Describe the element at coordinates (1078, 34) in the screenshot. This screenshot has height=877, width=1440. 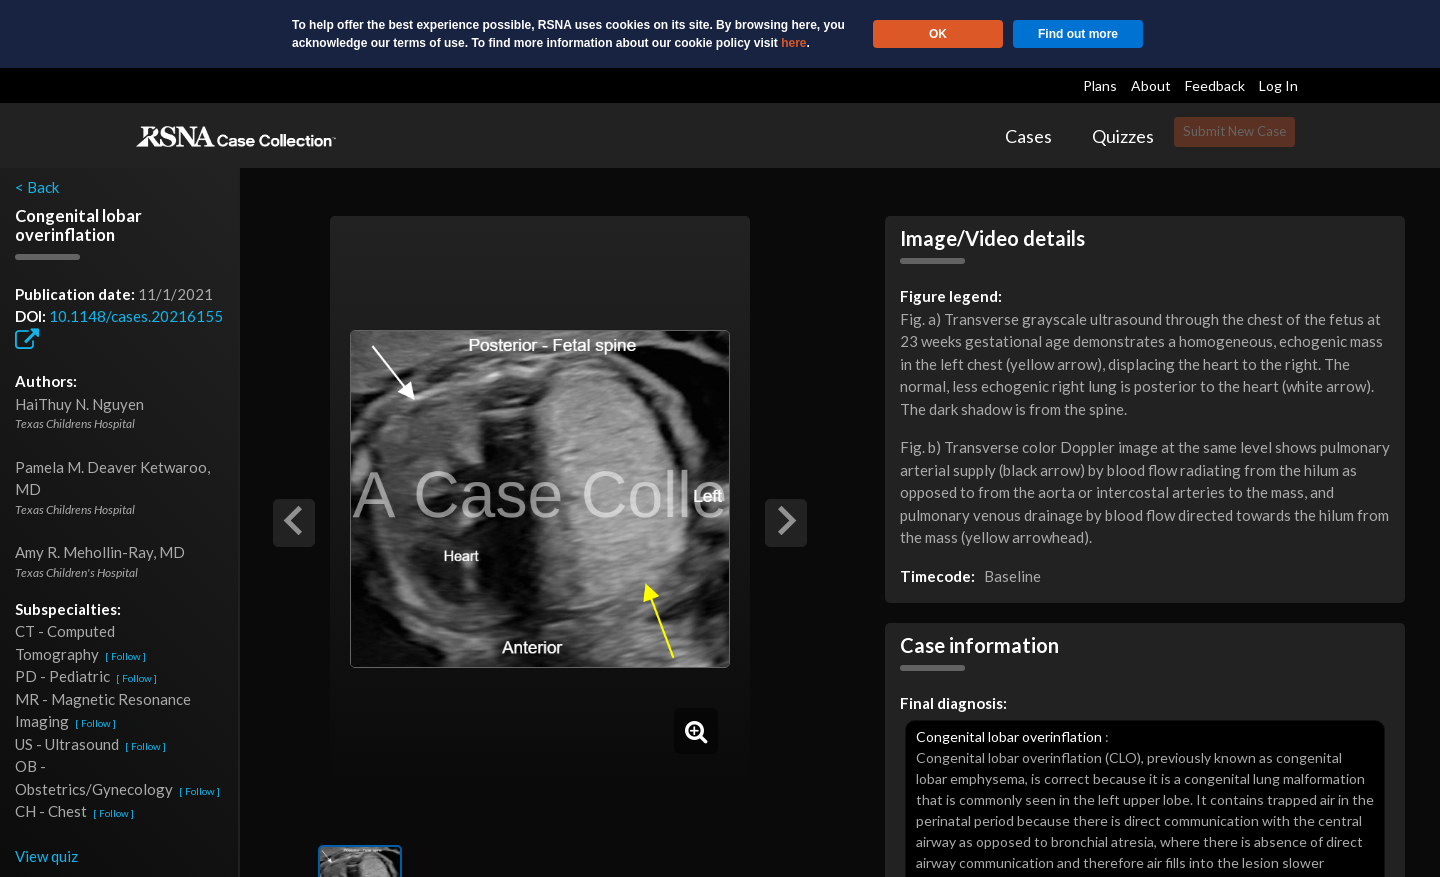
I see `Find out more` at that location.